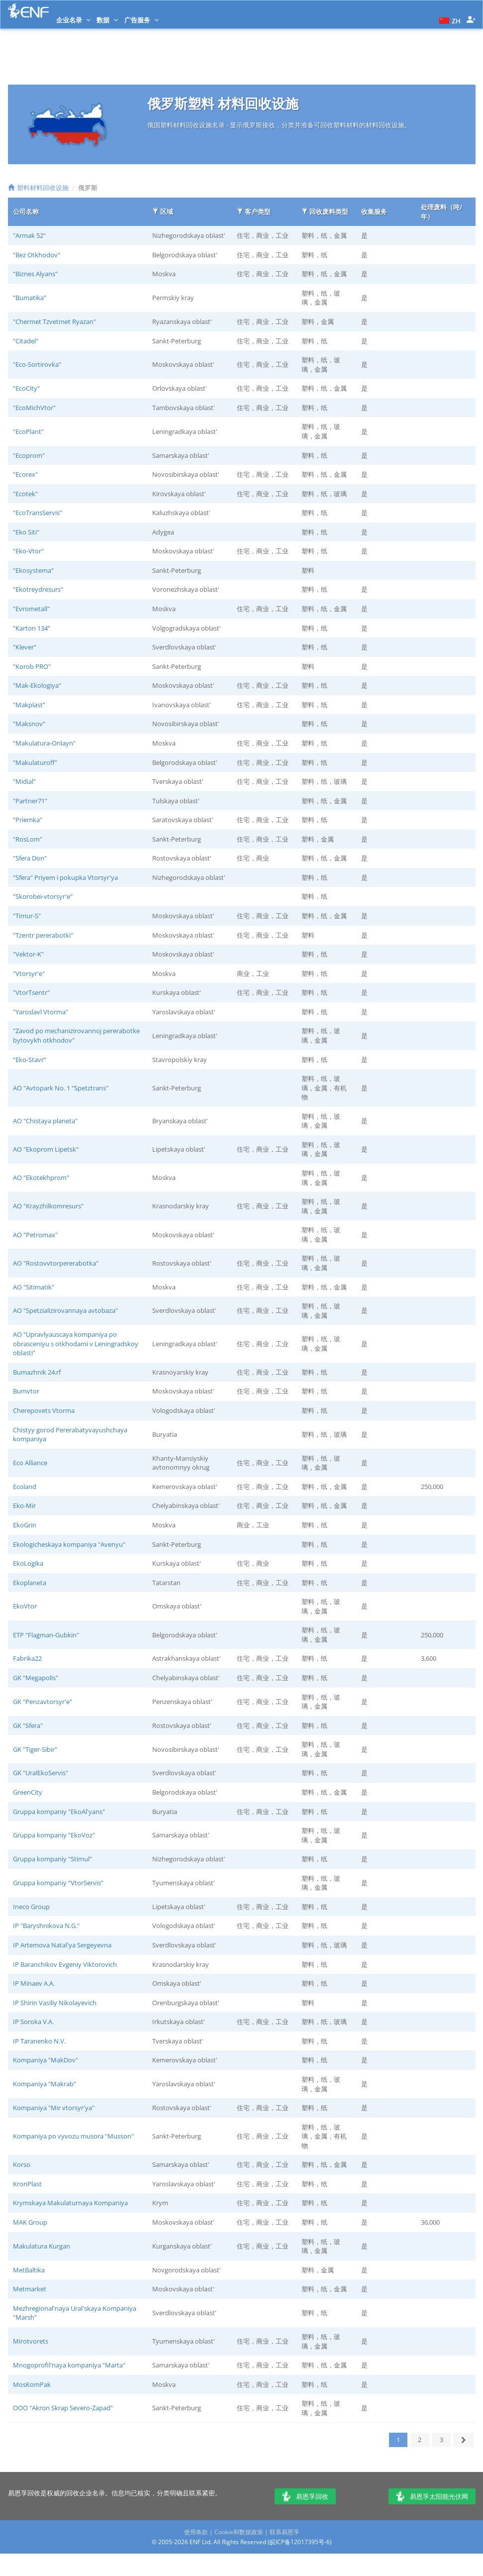  What do you see at coordinates (35, 1749) in the screenshot?
I see `GK "Tiger-Sibir"` at bounding box center [35, 1749].